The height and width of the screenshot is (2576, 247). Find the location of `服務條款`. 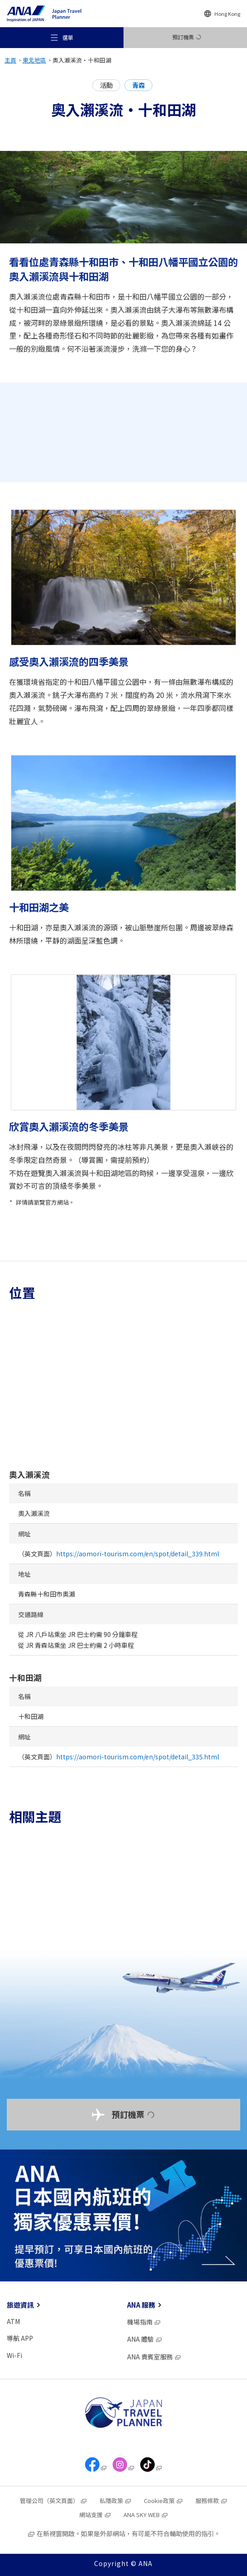

服務條款 is located at coordinates (211, 2500).